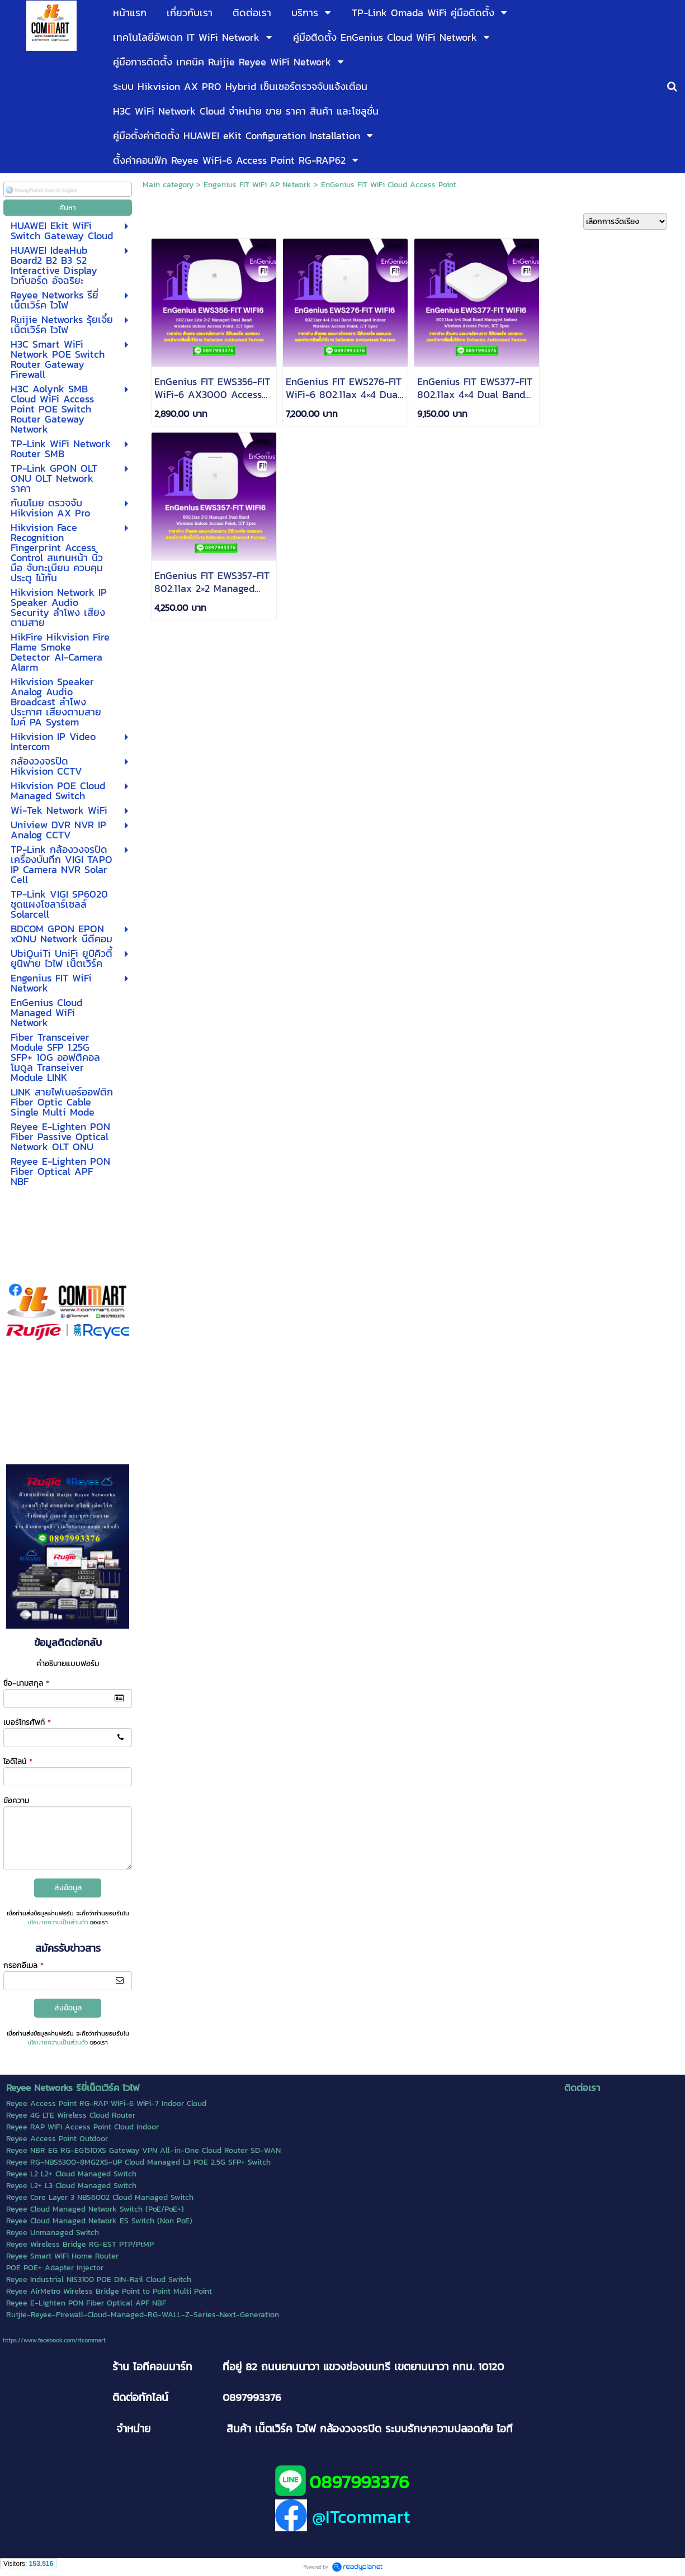 This screenshot has height=2576, width=685. What do you see at coordinates (388, 185) in the screenshot?
I see `EnGenius FIT WiFi Cloud Access Point` at bounding box center [388, 185].